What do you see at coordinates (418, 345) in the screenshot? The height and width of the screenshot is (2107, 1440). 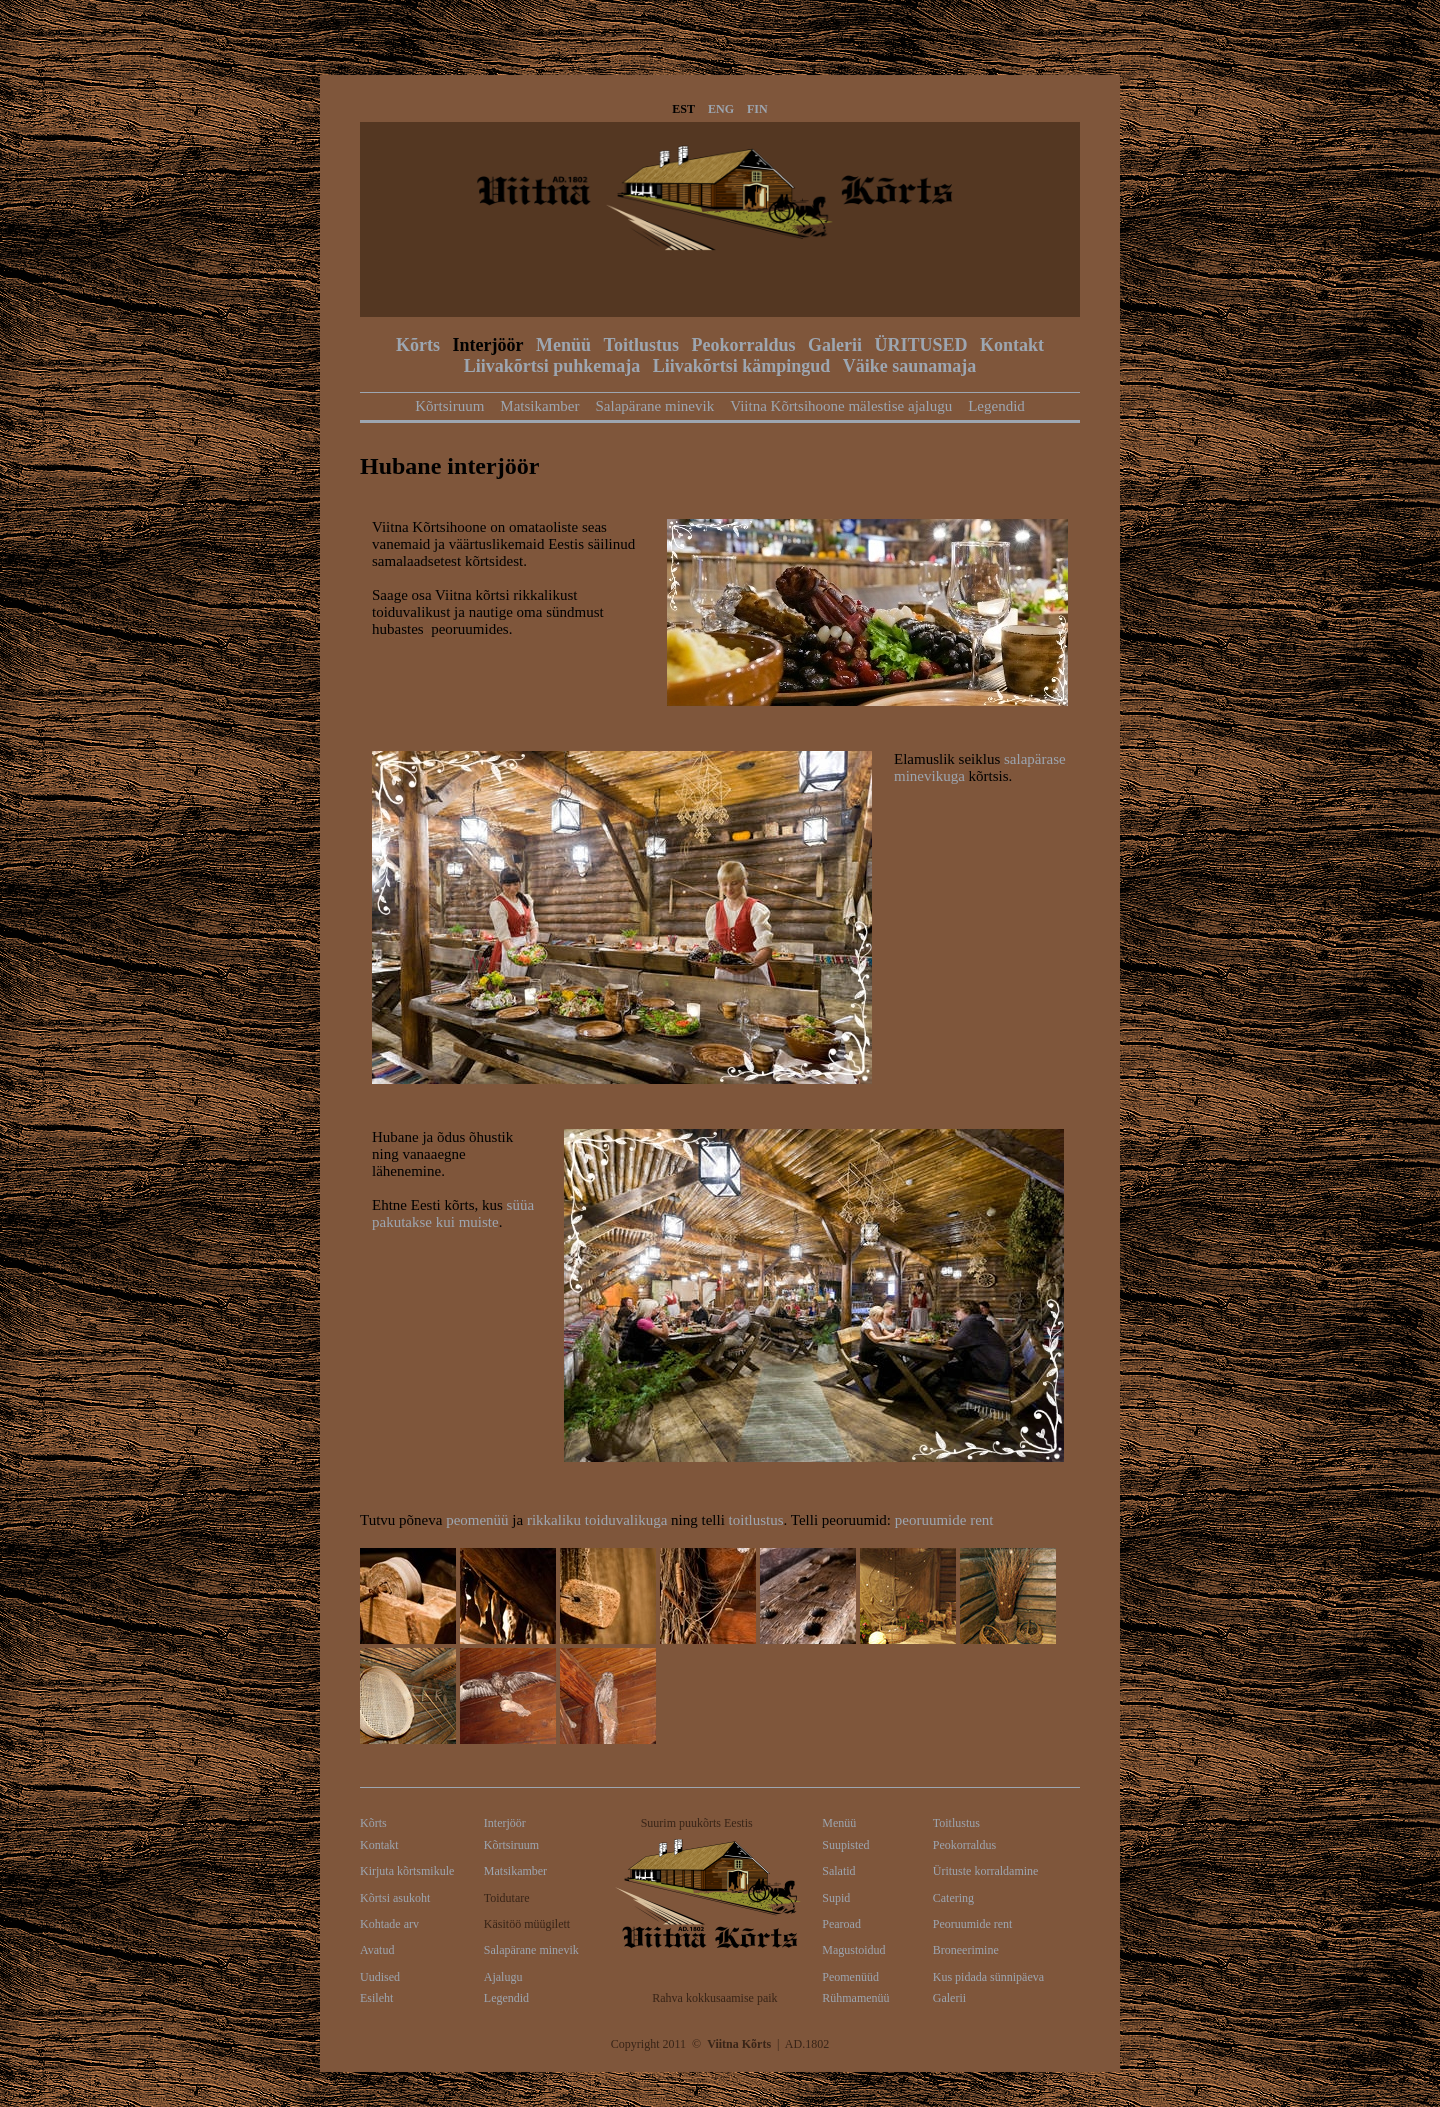 I see `Kõrts` at bounding box center [418, 345].